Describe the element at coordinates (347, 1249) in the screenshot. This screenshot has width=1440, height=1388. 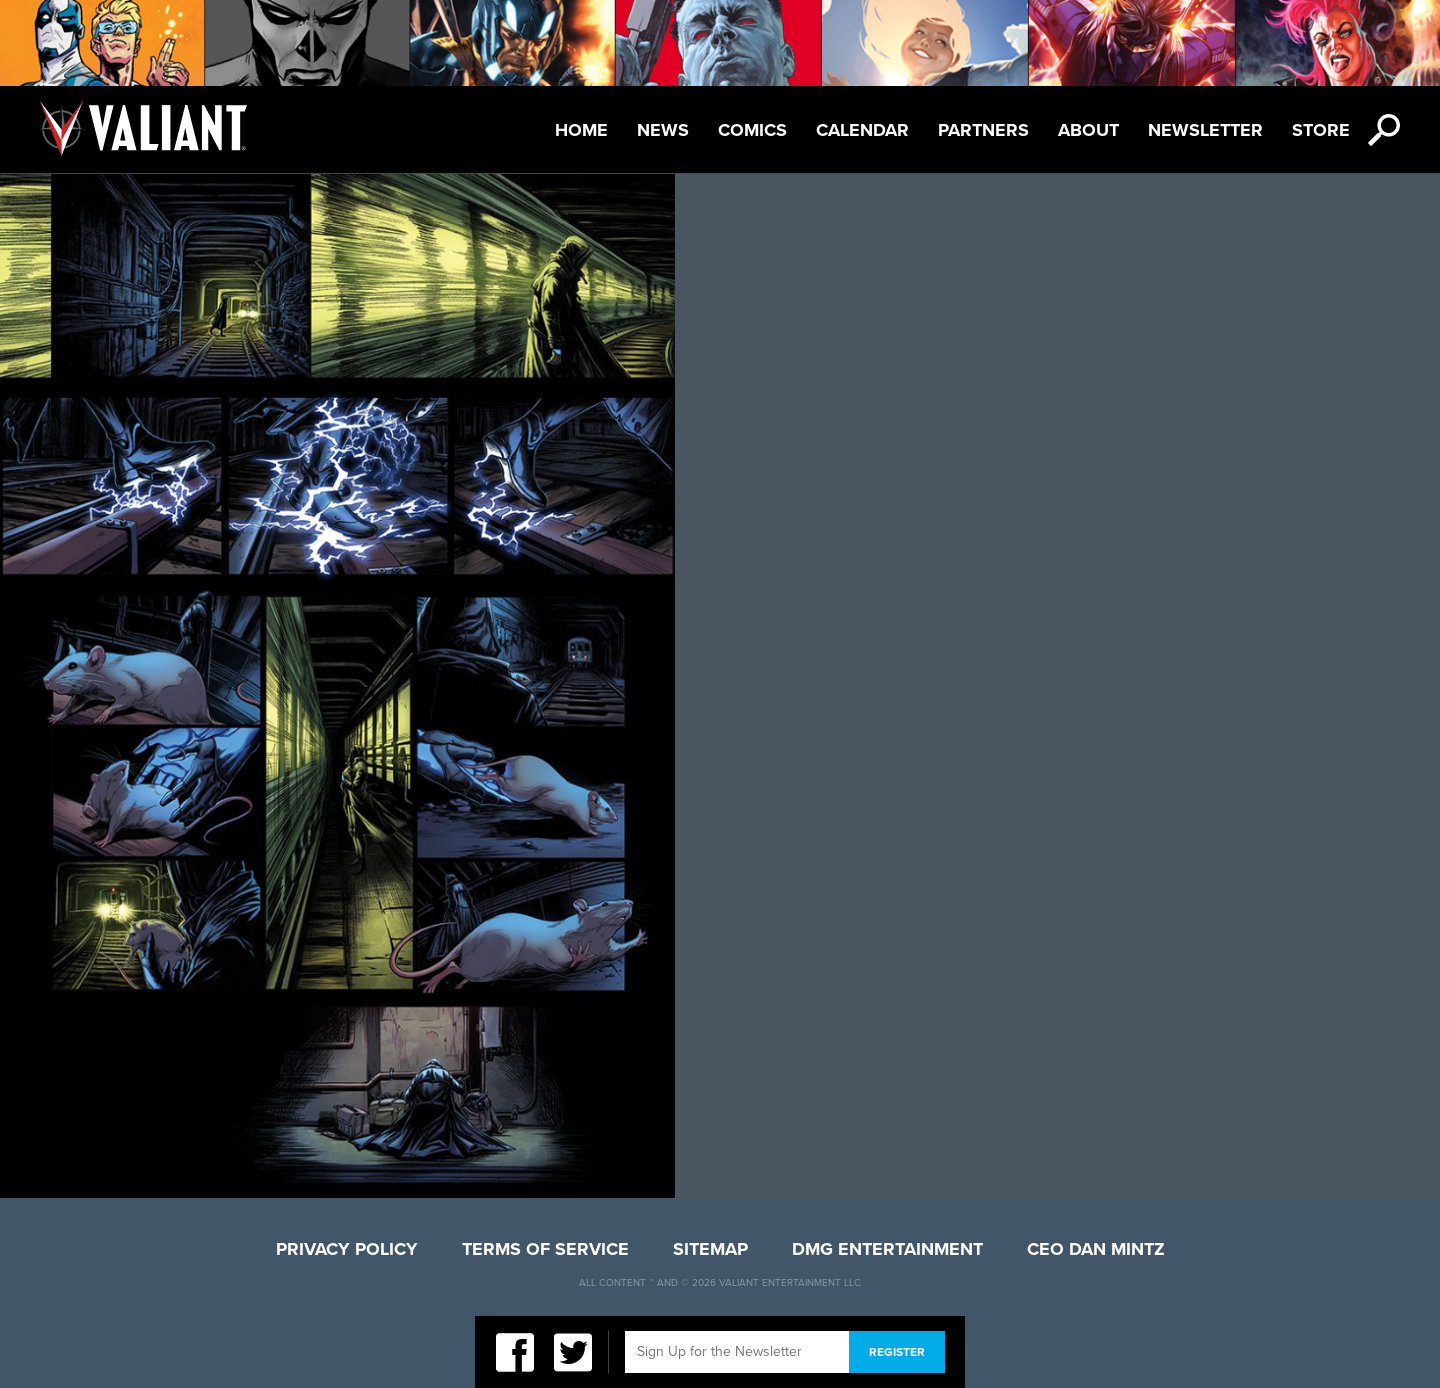
I see `Privacy Policy` at that location.